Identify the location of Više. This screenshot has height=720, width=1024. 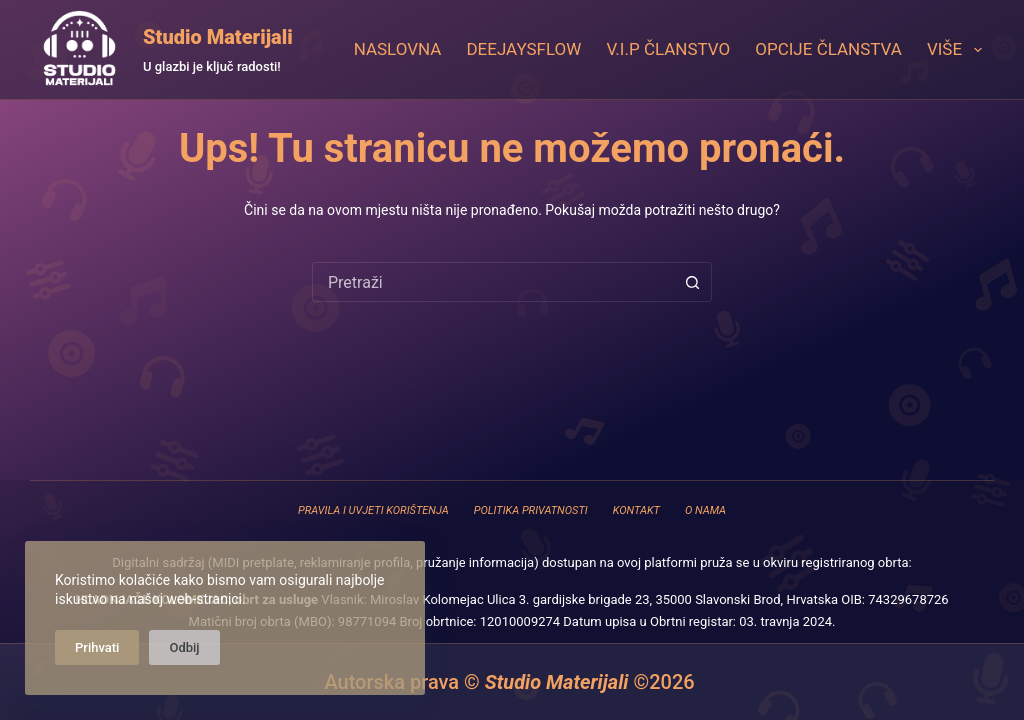
(958, 50).